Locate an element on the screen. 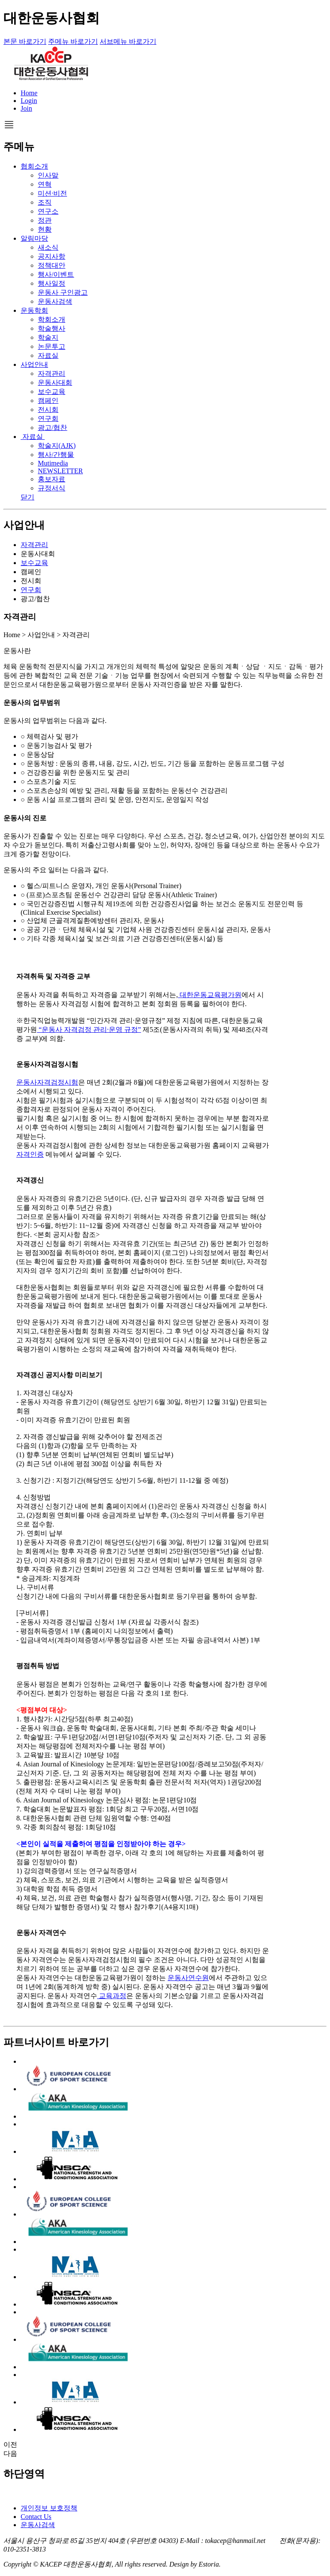 The width and height of the screenshot is (330, 2576). Contact Us is located at coordinates (36, 2516).